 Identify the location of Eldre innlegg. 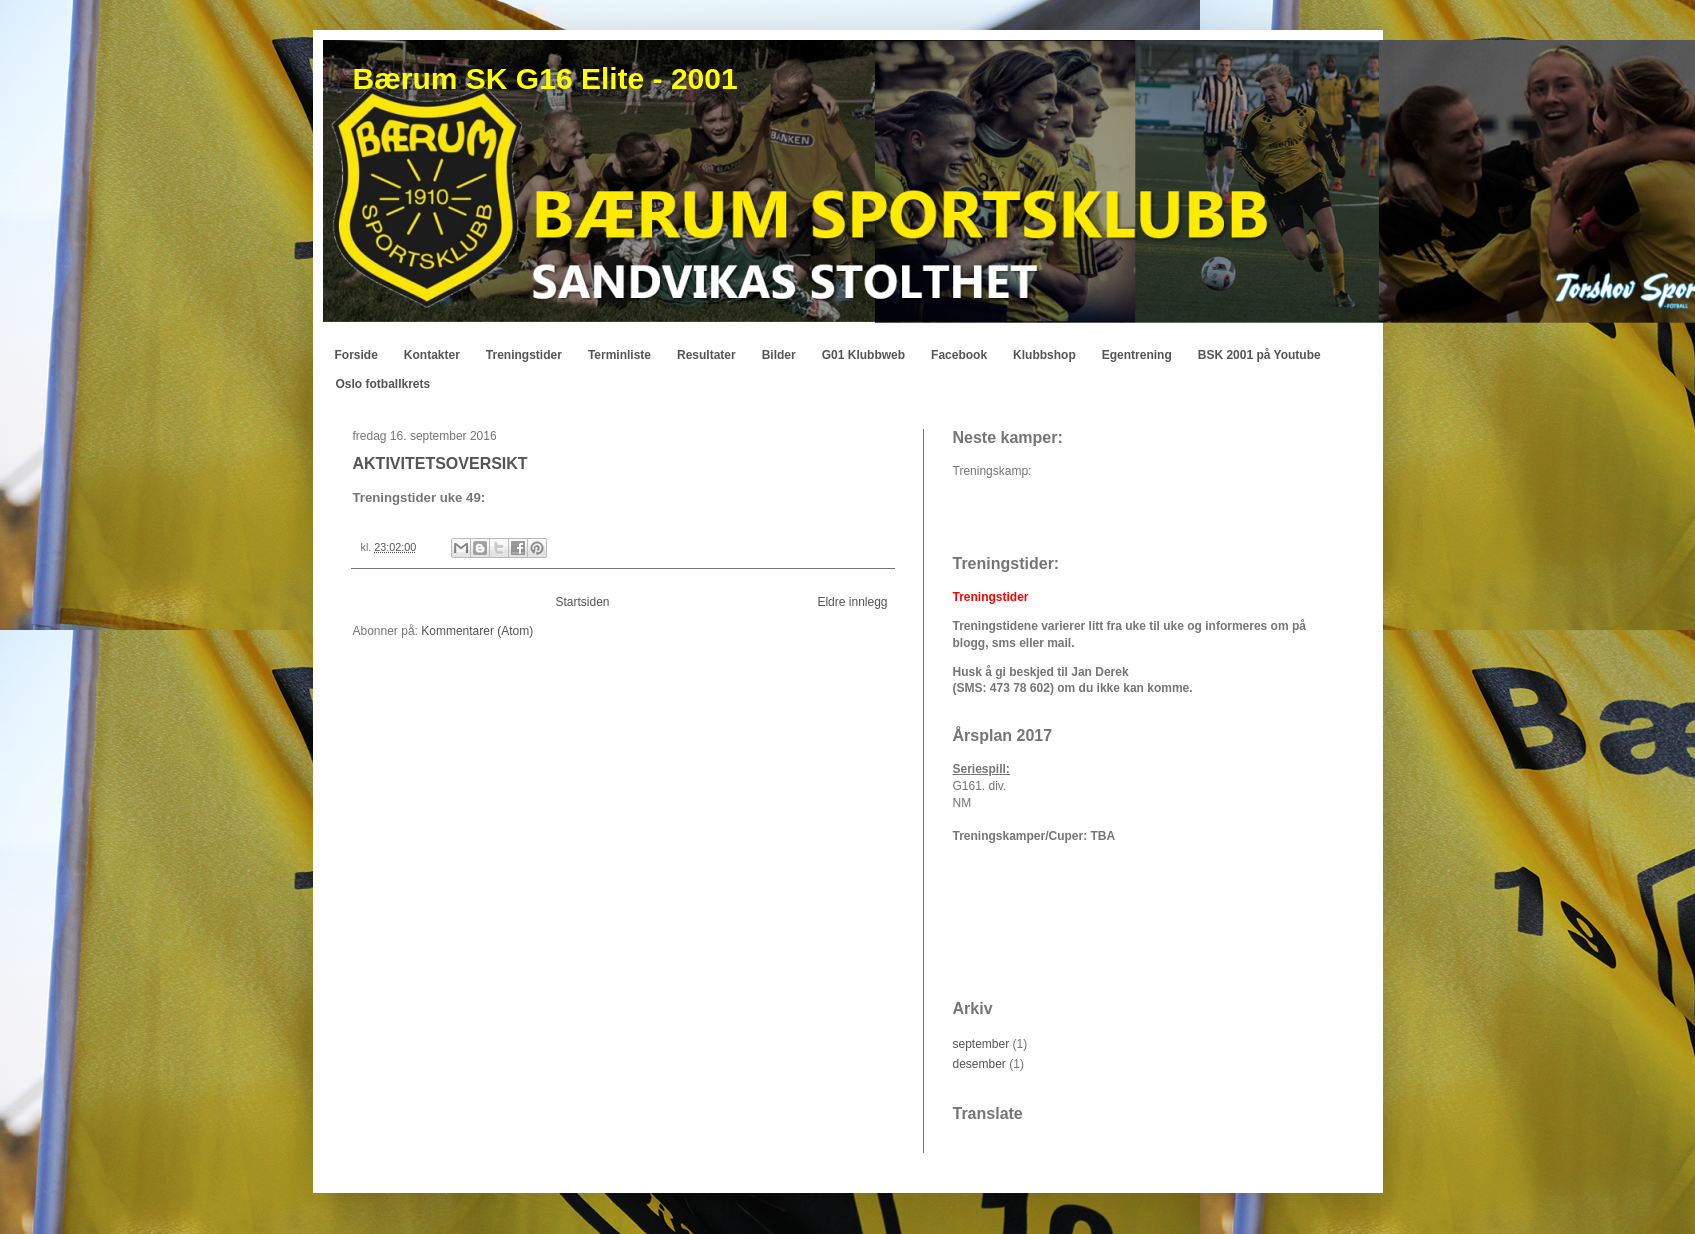
(852, 602).